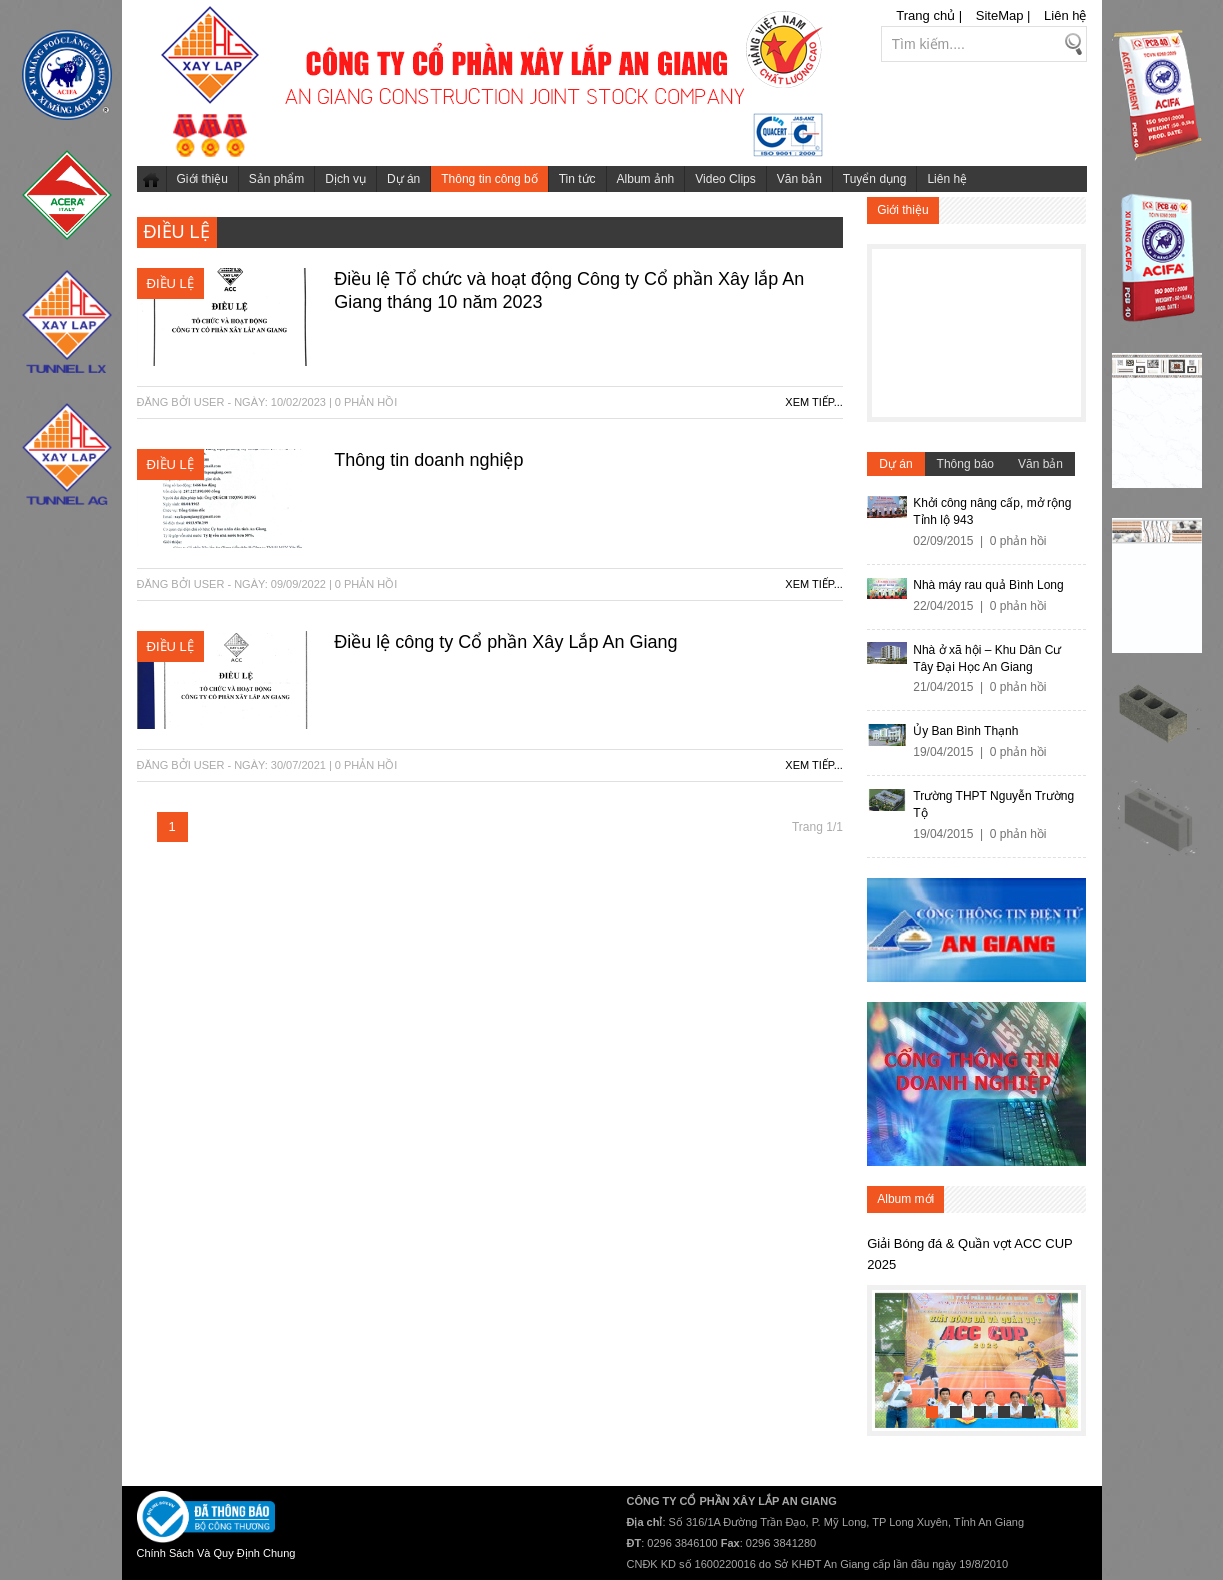 Image resolution: width=1223 pixels, height=1580 pixels. I want to click on Điều lệ công ty Cổ phần Xây Lắp An Giang, so click(505, 642).